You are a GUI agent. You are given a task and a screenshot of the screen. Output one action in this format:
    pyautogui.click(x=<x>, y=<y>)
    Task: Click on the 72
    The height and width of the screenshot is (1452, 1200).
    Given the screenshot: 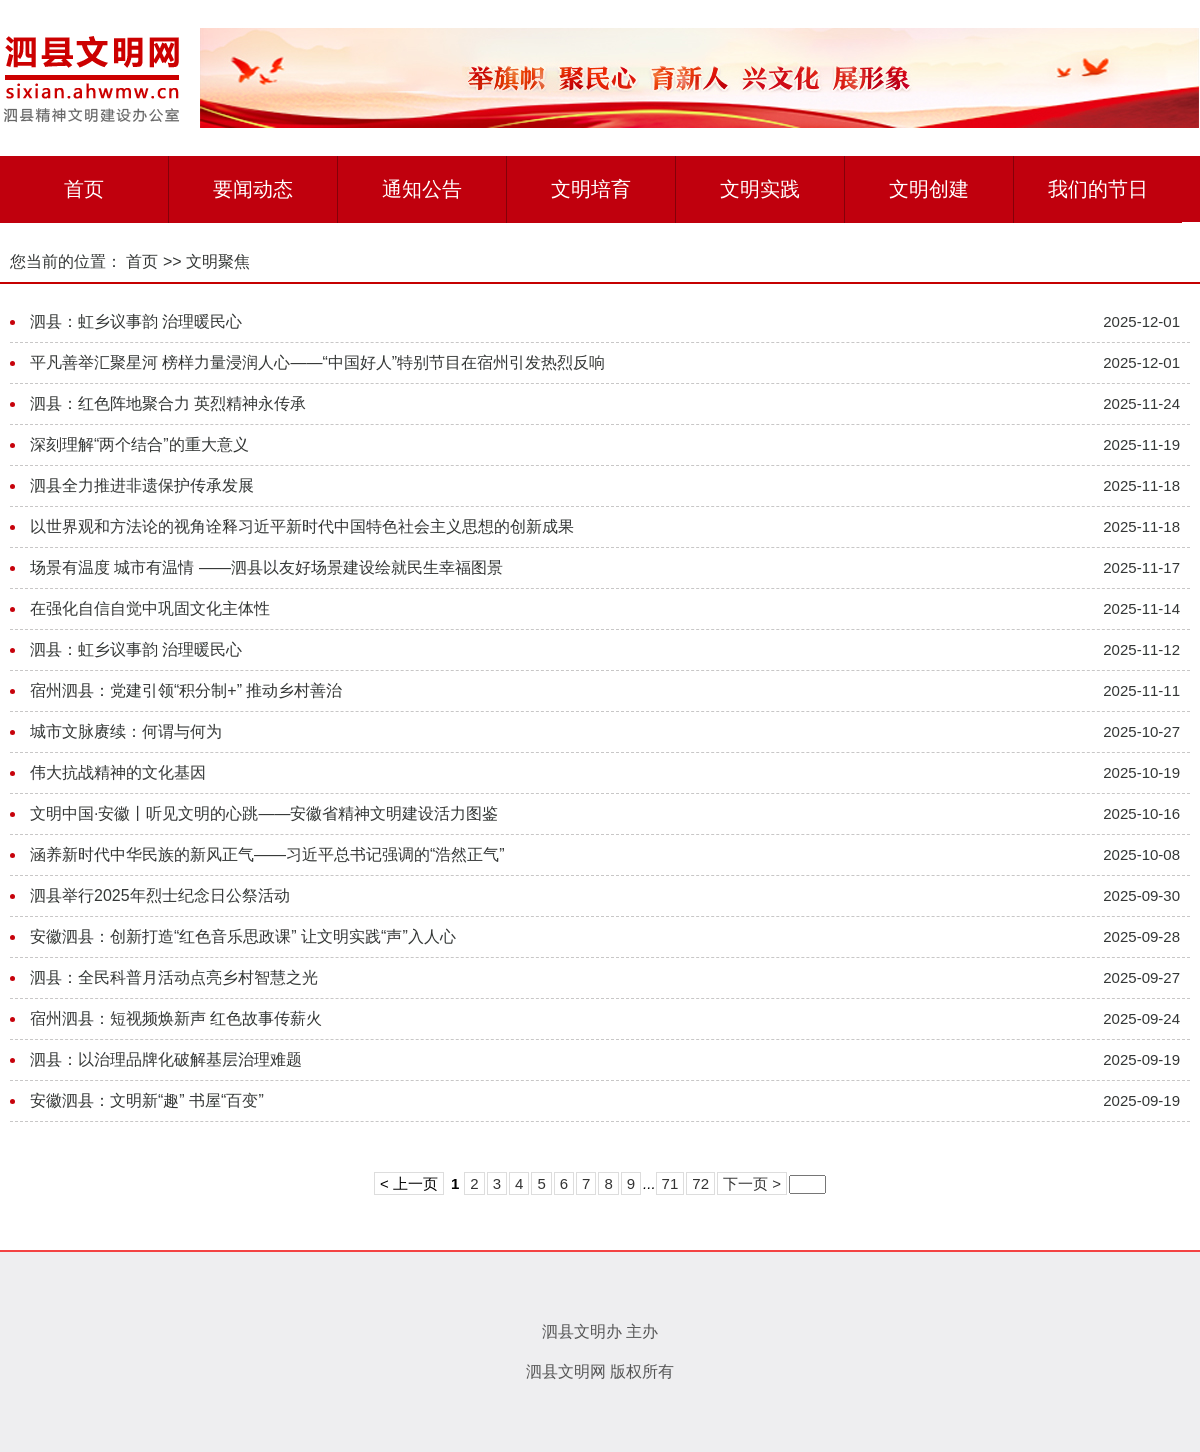 What is the action you would take?
    pyautogui.click(x=700, y=1183)
    